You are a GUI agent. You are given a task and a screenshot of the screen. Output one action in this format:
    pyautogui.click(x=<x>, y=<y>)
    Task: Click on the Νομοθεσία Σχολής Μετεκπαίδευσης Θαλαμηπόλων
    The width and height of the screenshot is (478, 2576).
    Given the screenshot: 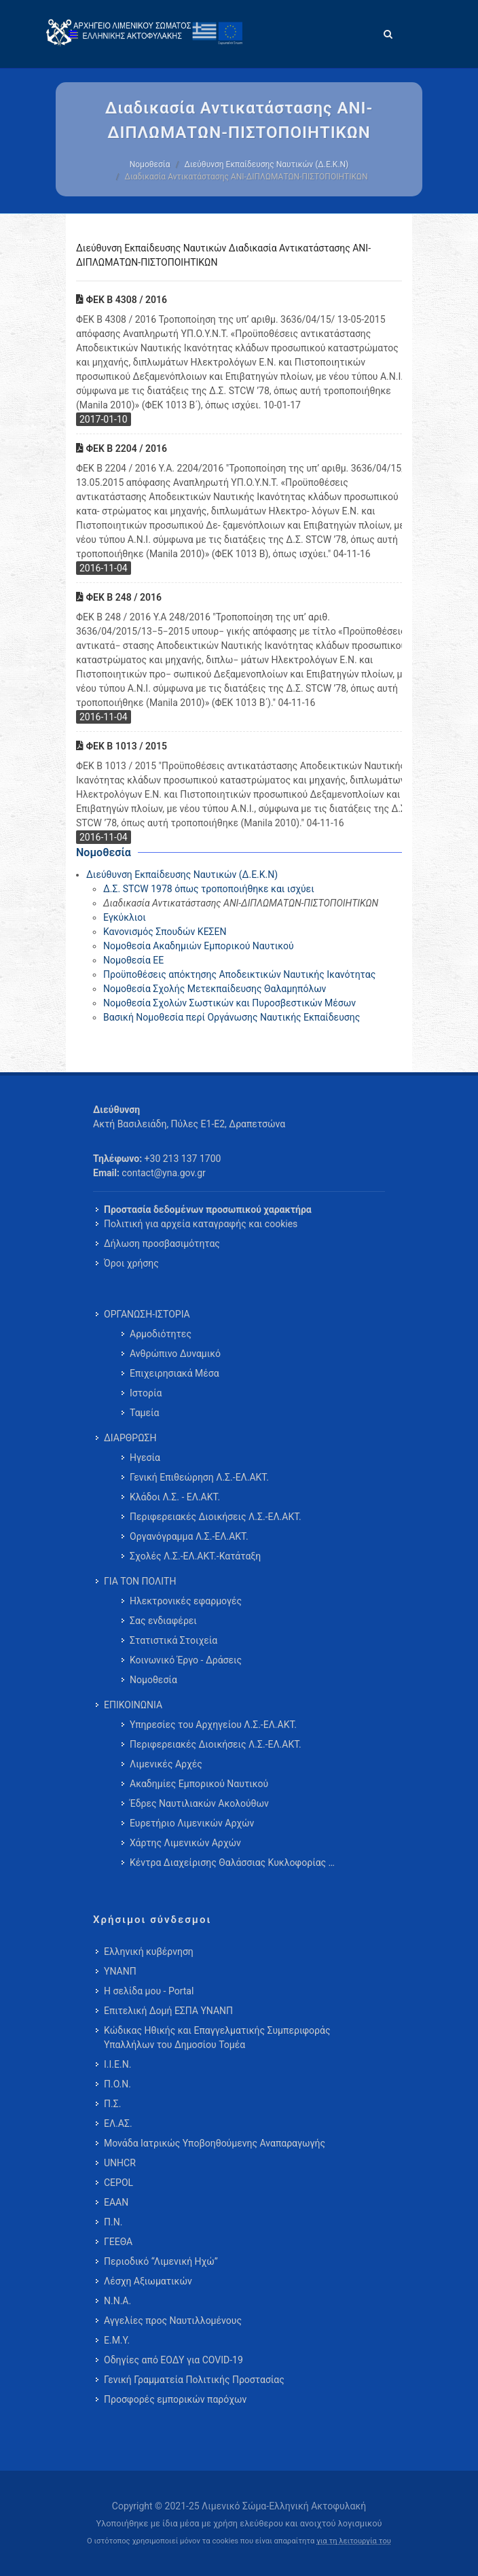 What is the action you would take?
    pyautogui.click(x=214, y=988)
    